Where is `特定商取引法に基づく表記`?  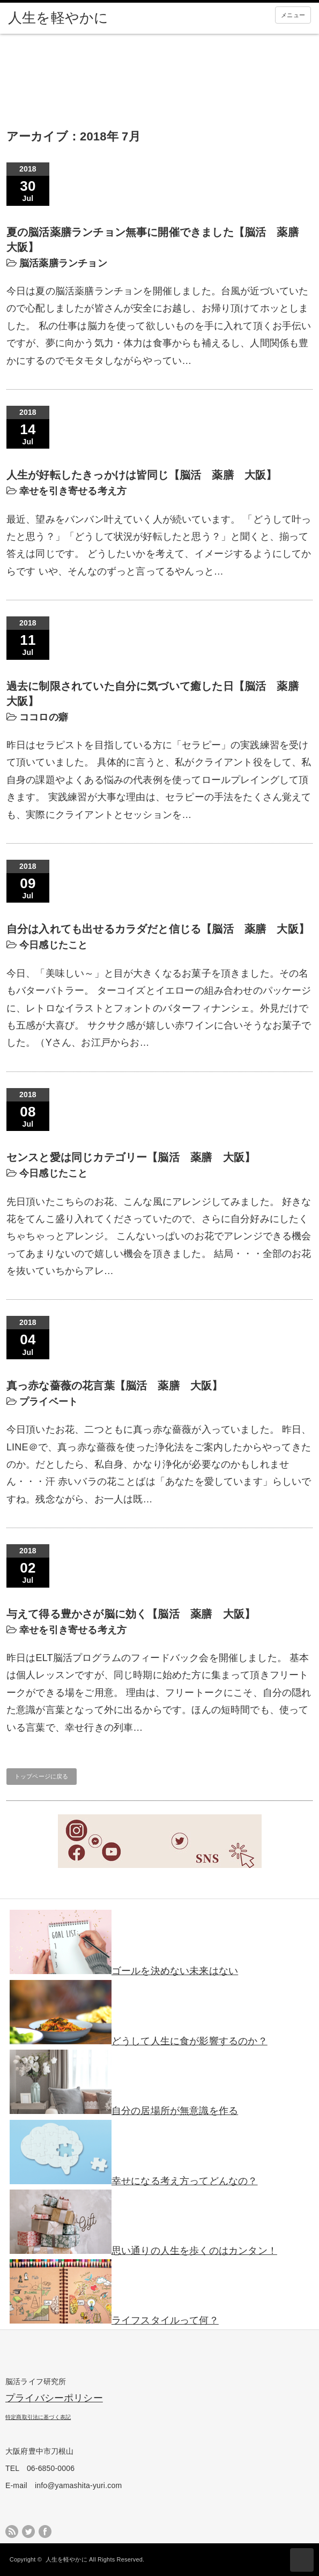
特定商取引法に基づく表記 is located at coordinates (38, 2417).